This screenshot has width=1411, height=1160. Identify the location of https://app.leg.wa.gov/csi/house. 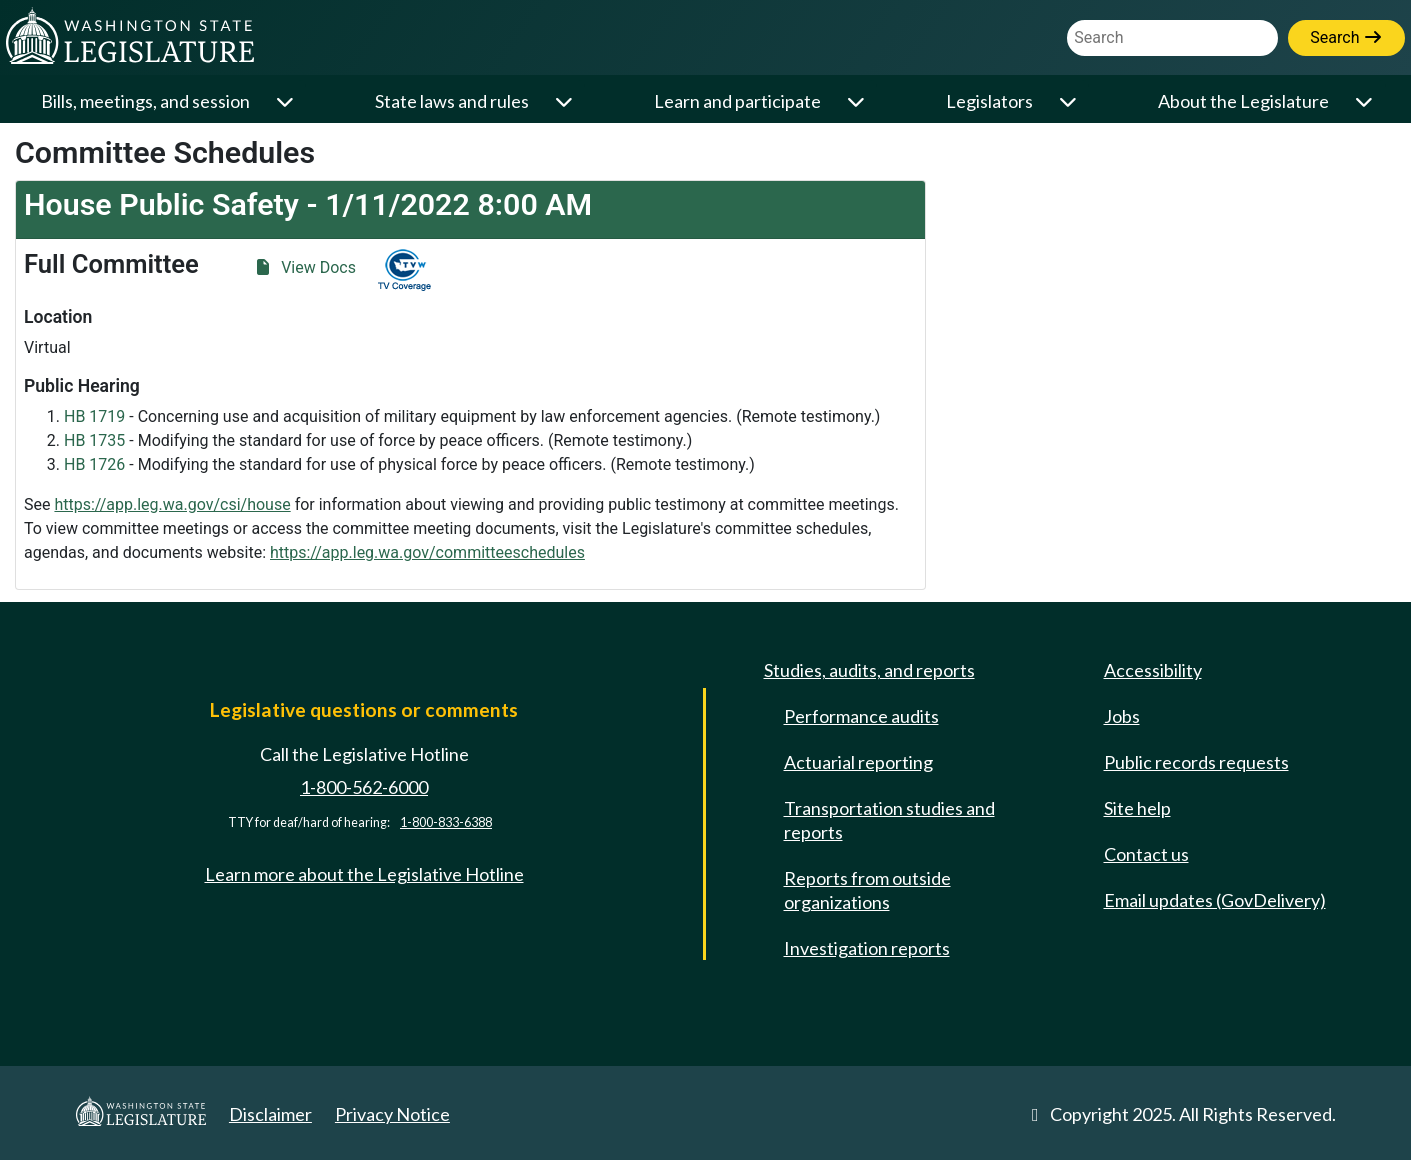
(172, 504).